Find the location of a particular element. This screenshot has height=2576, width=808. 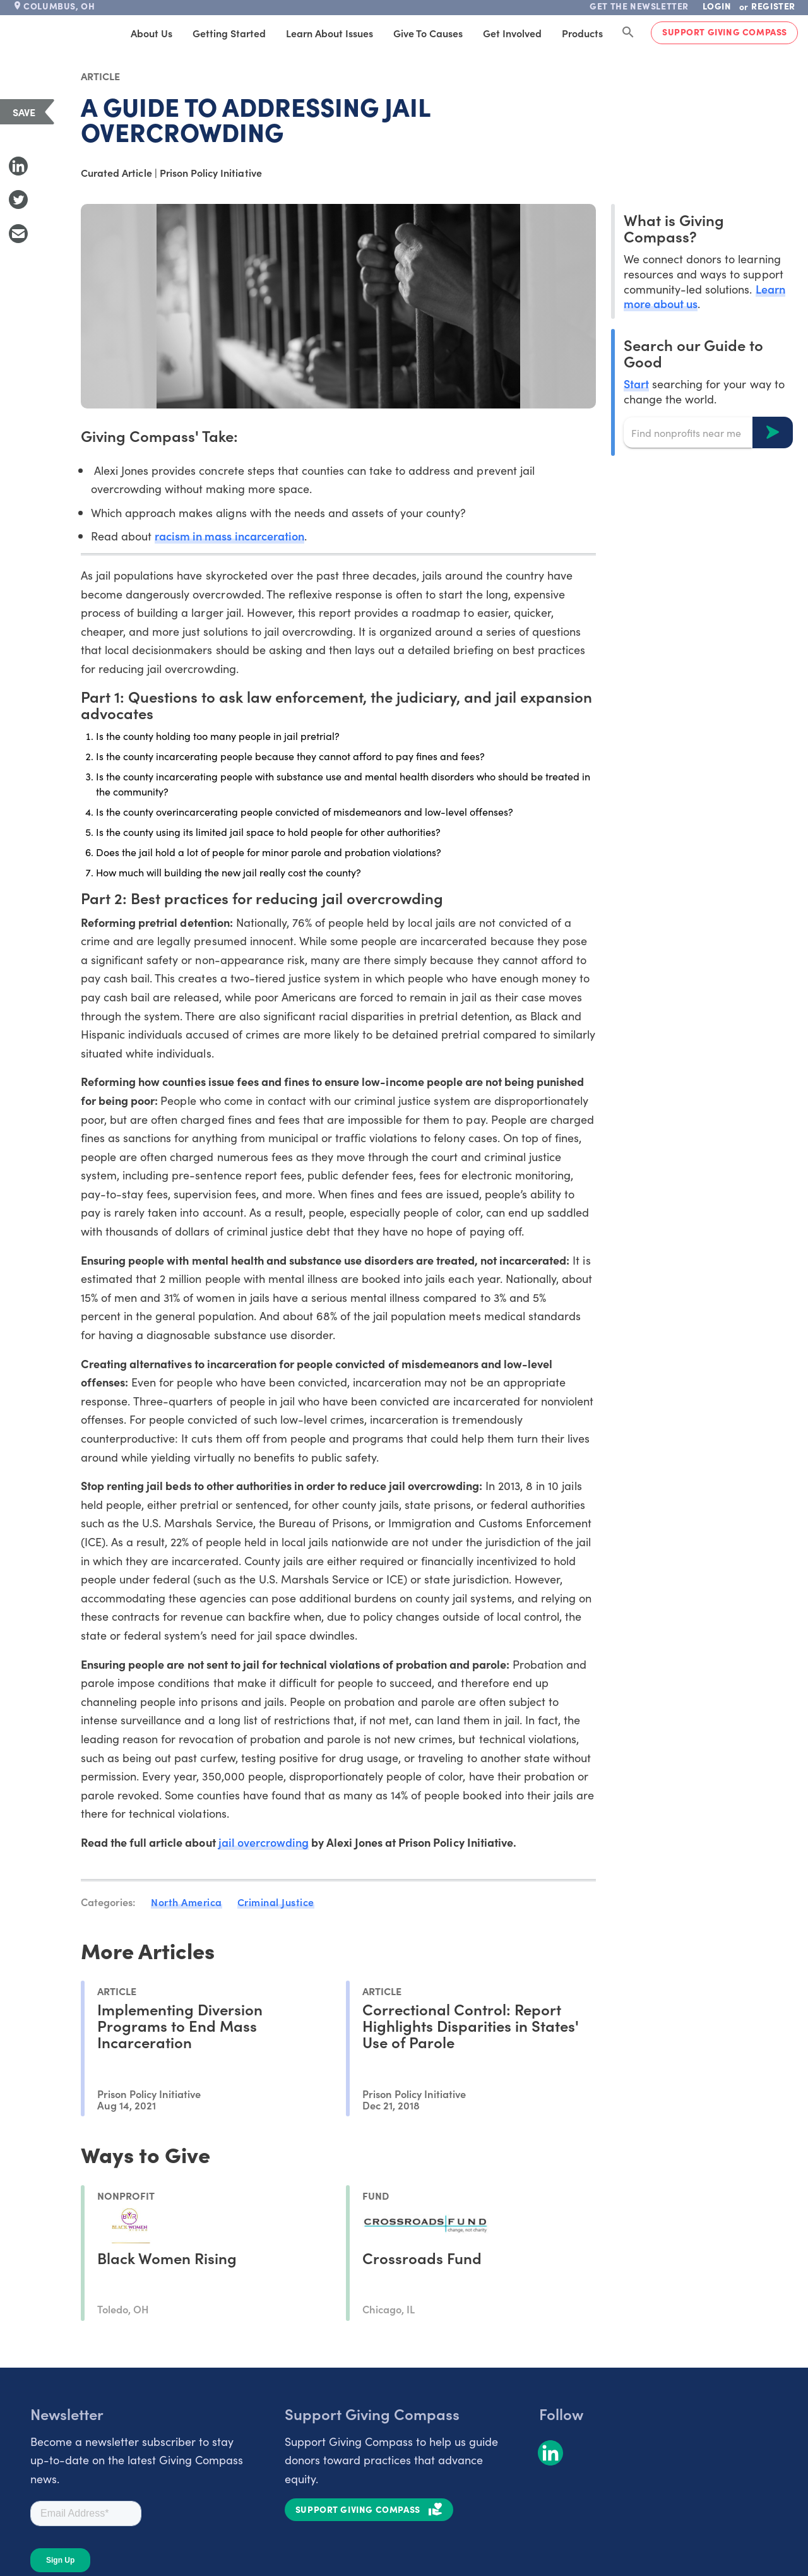

Criminal Justice is located at coordinates (275, 1902).